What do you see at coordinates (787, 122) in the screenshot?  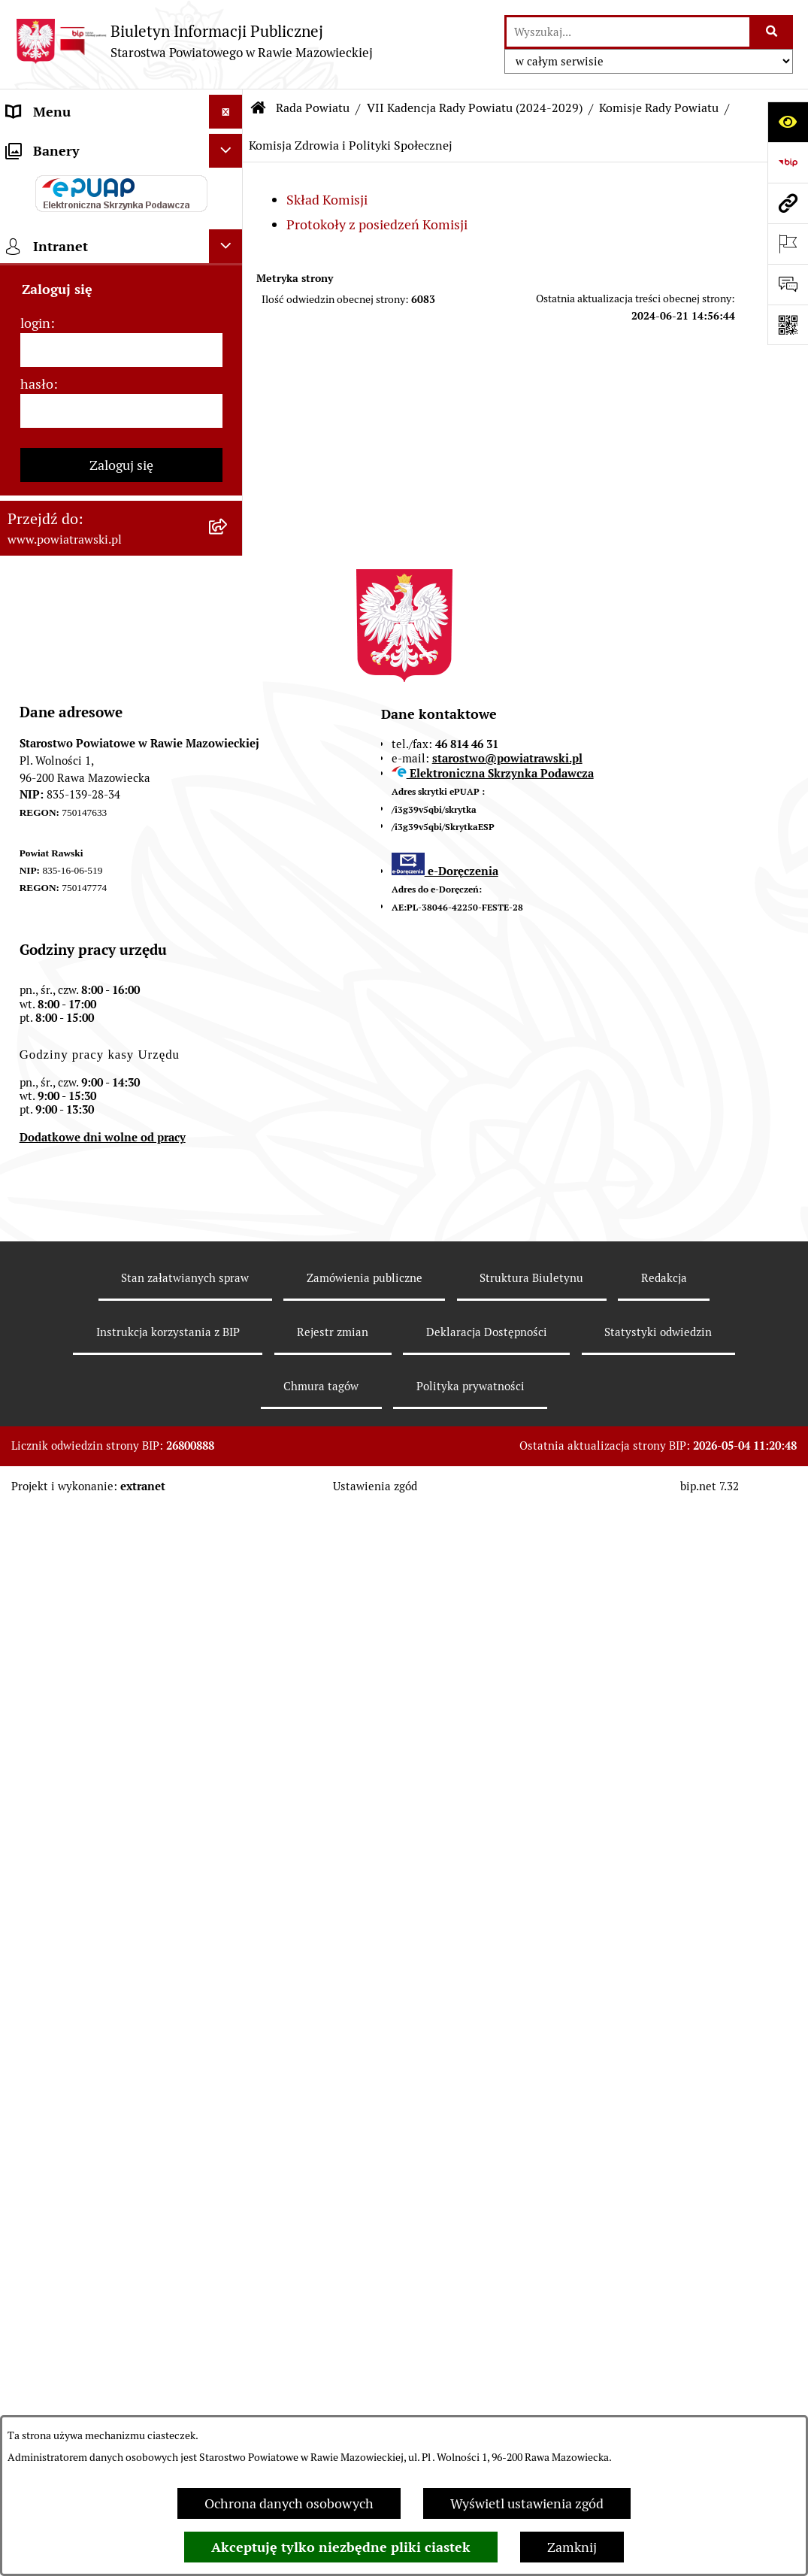 I see `[Otwórz ułatwienia dostępu]` at bounding box center [787, 122].